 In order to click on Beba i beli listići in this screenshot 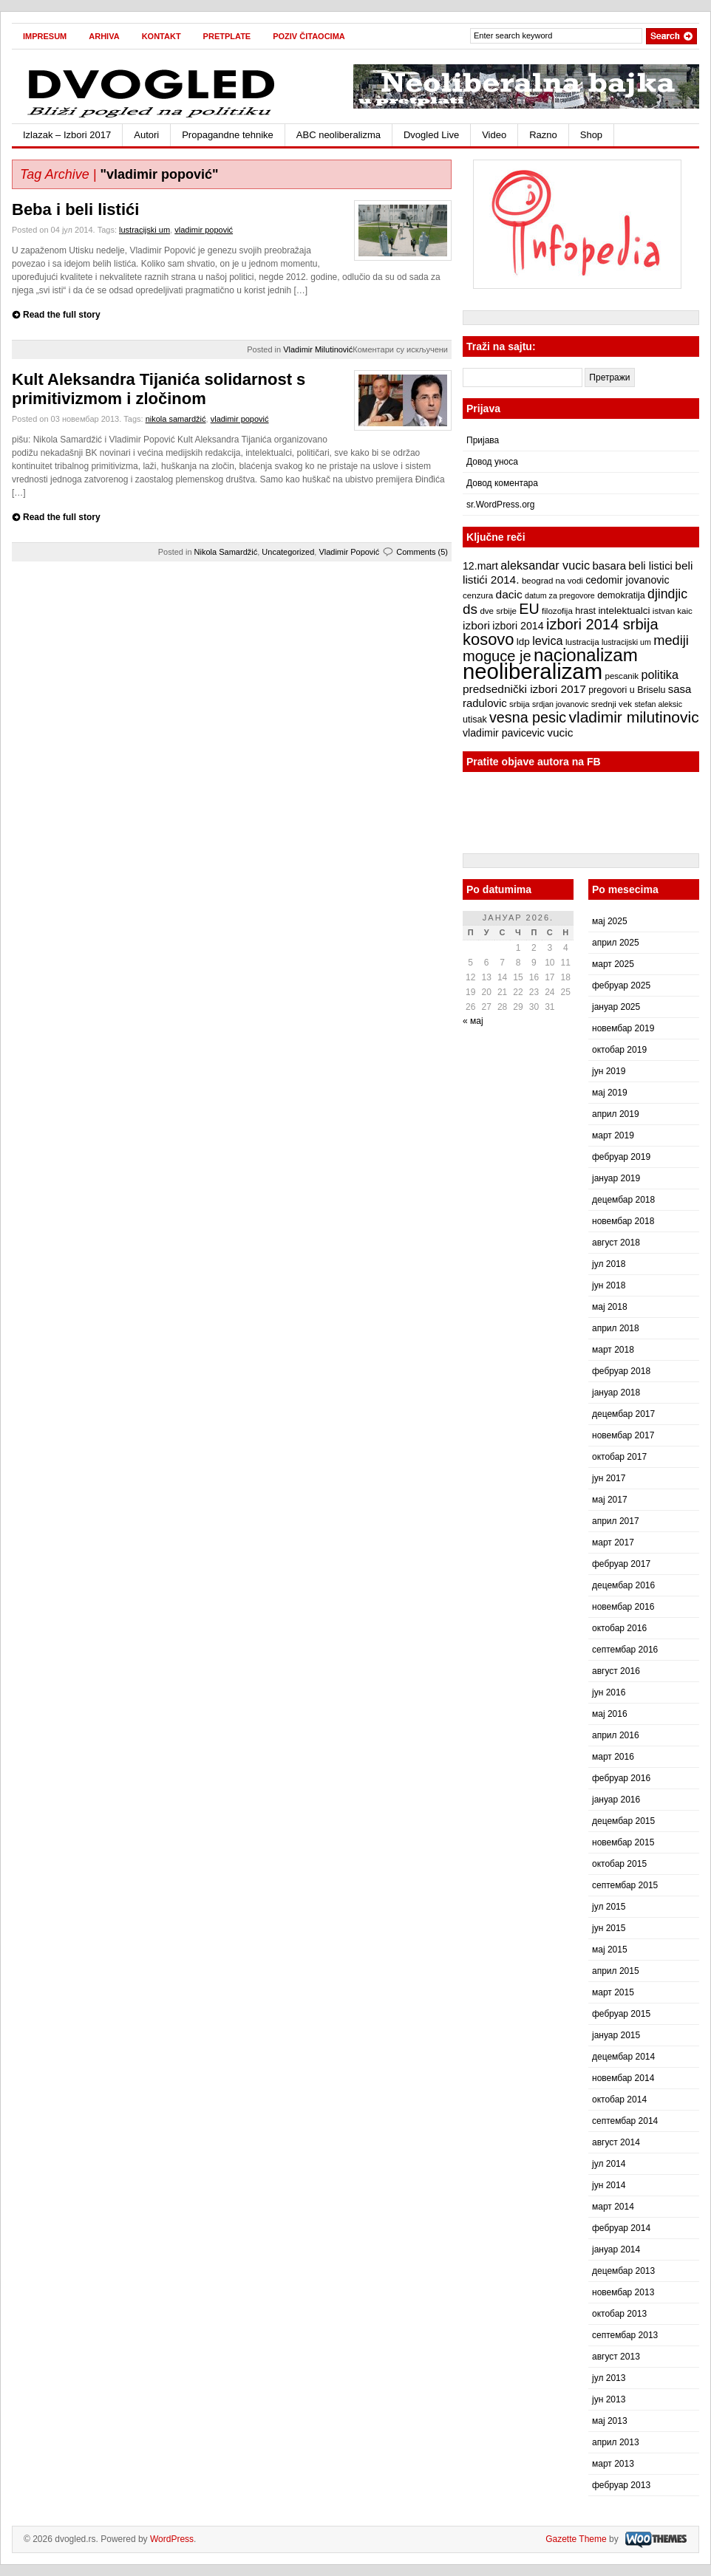, I will do `click(75, 209)`.